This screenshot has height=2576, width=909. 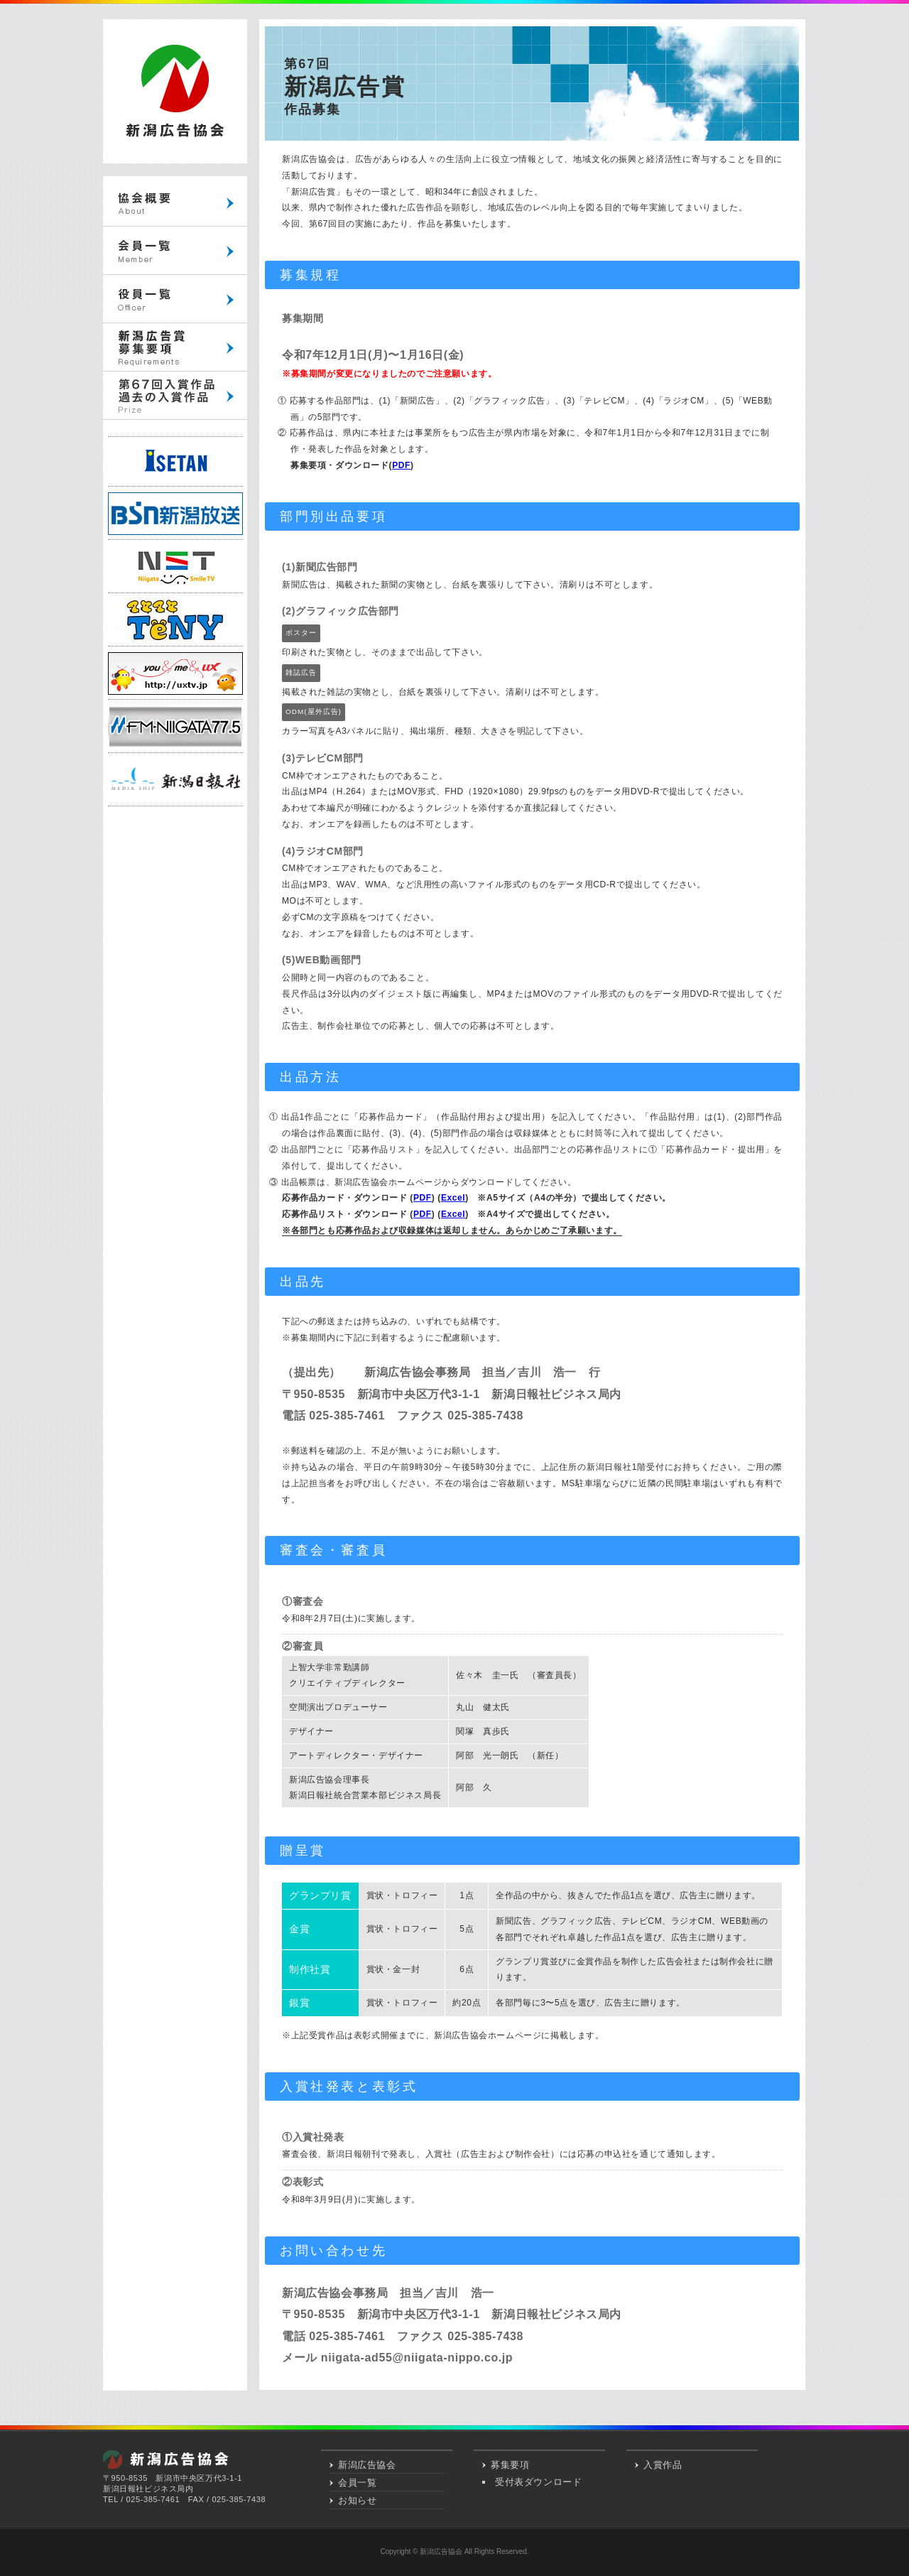 What do you see at coordinates (367, 2464) in the screenshot?
I see `新潟広告協会` at bounding box center [367, 2464].